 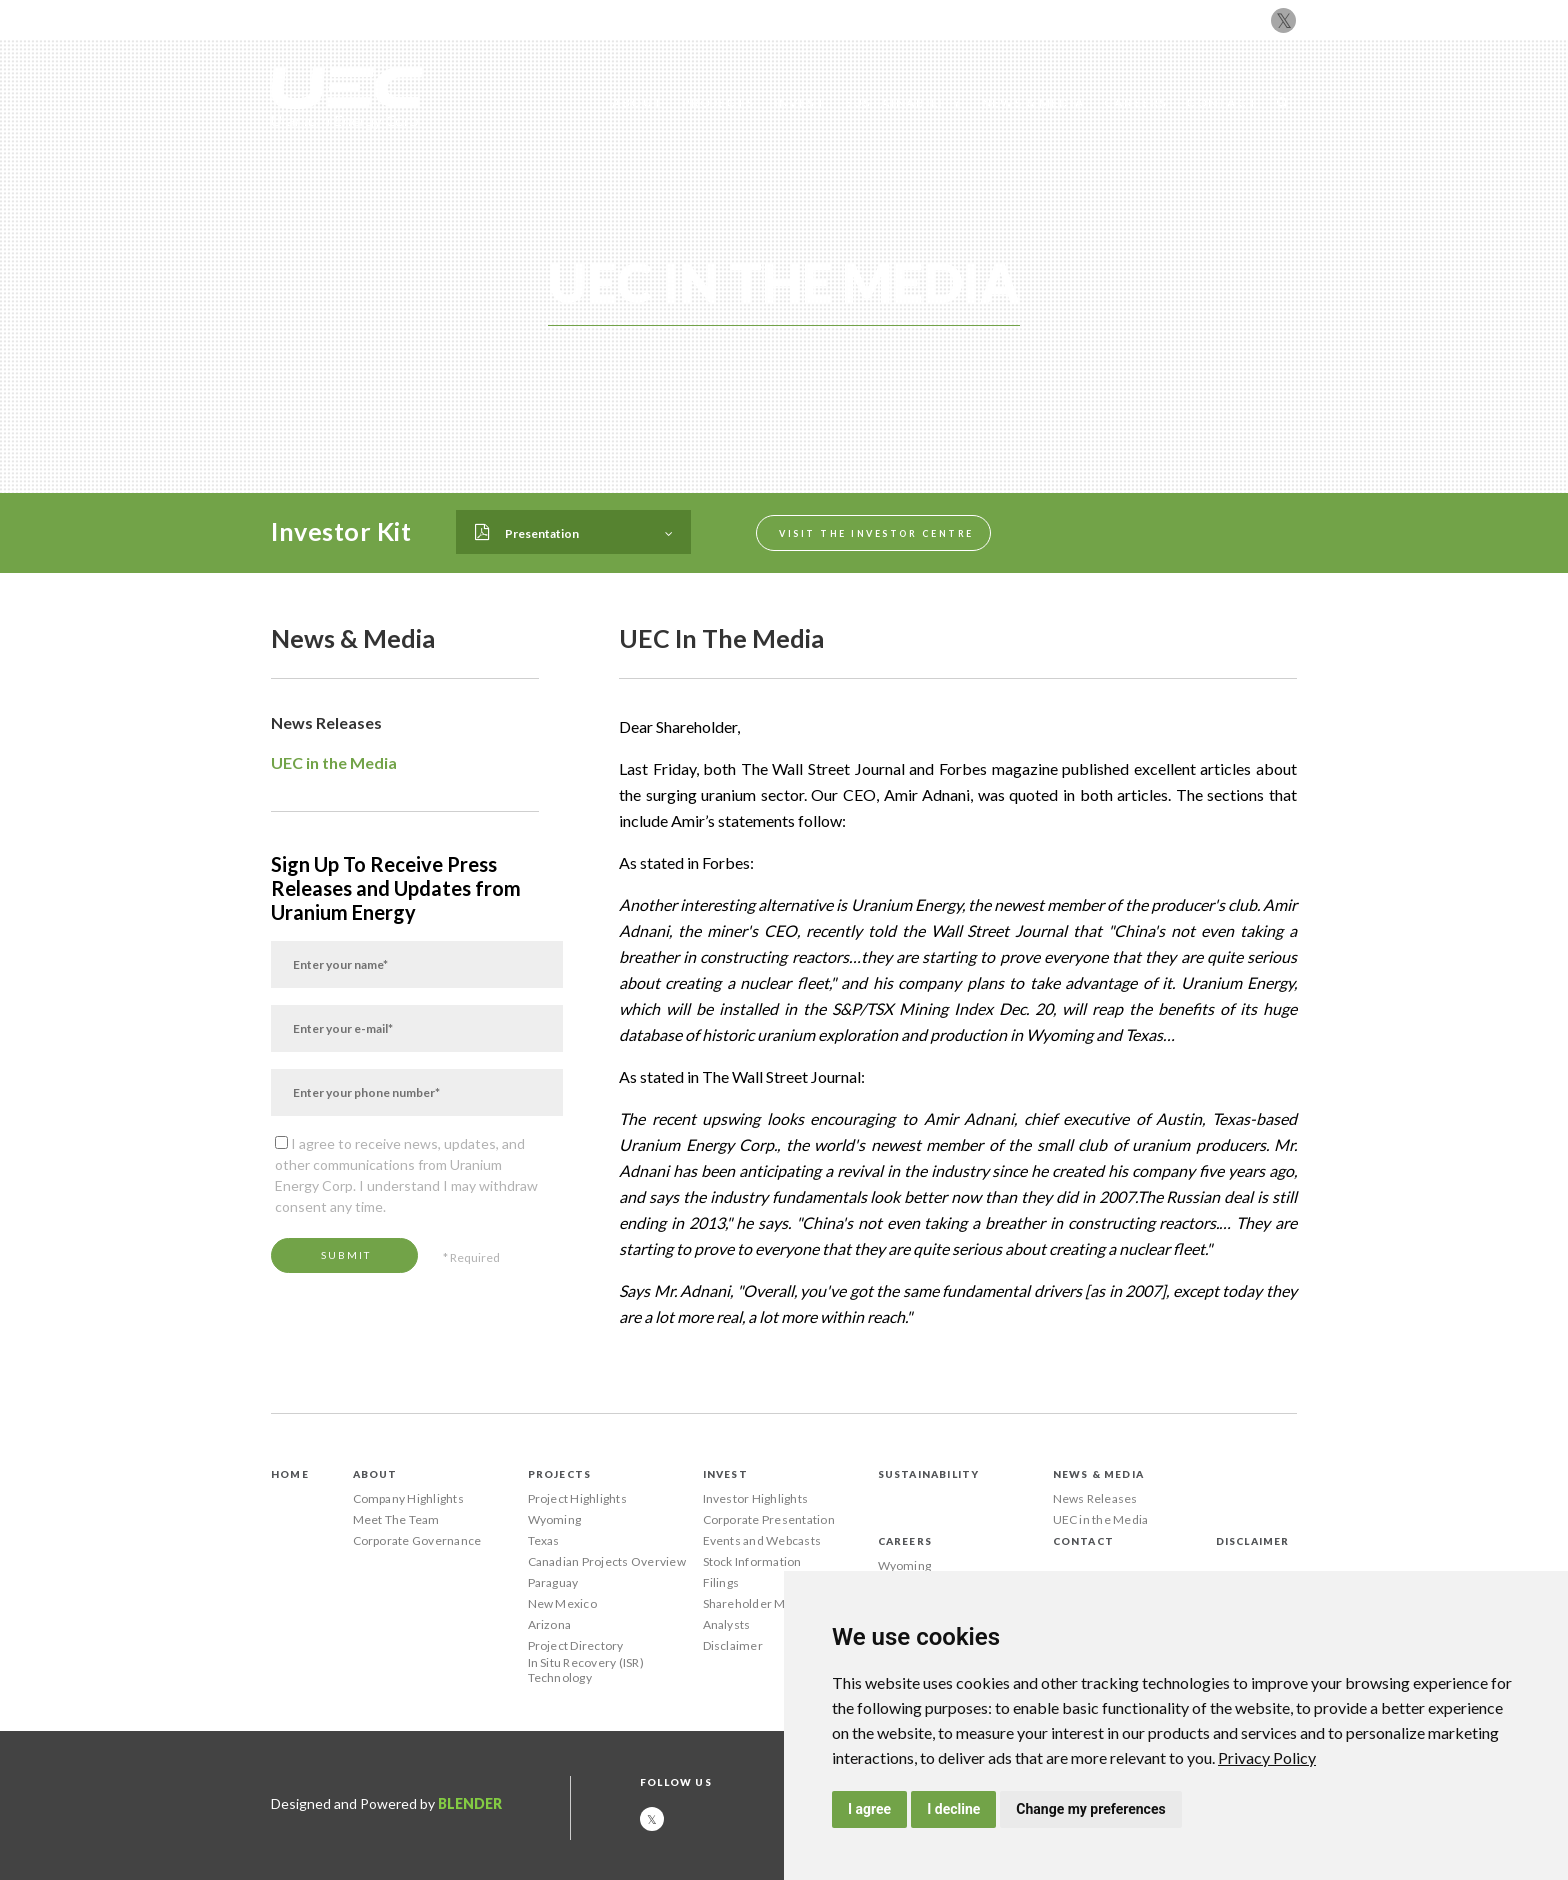 I want to click on Blender, so click(x=470, y=1803).